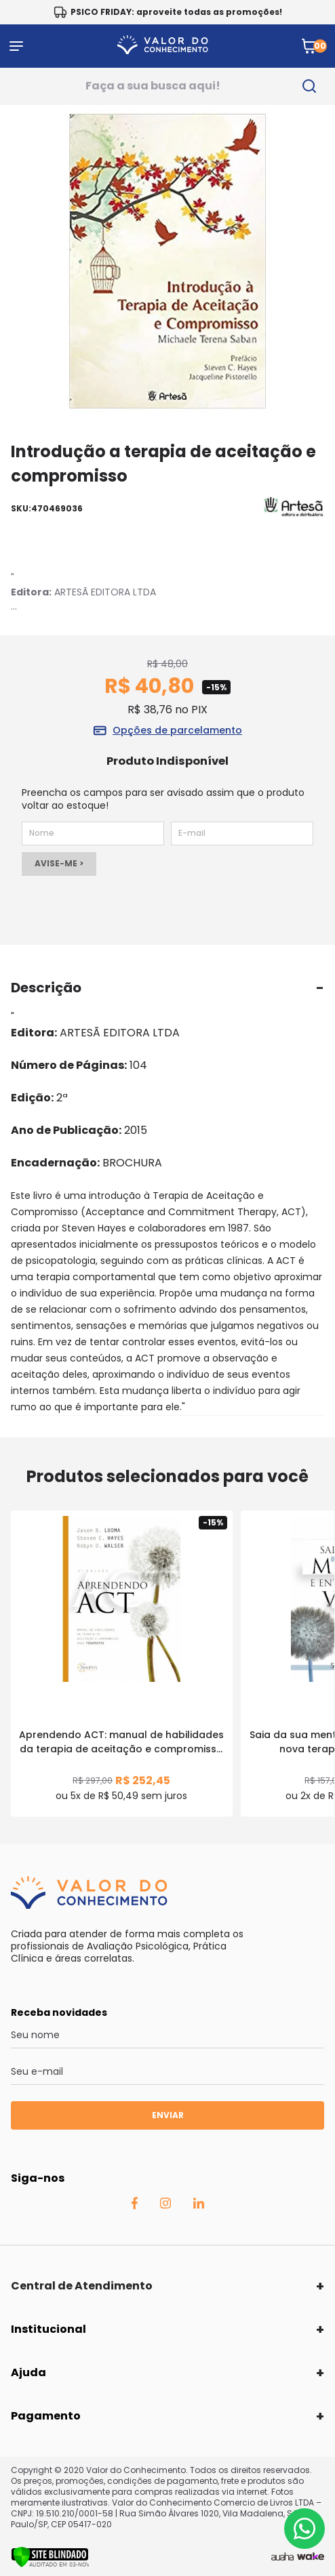 The height and width of the screenshot is (2576, 335). What do you see at coordinates (28, 2372) in the screenshot?
I see `Ajuda` at bounding box center [28, 2372].